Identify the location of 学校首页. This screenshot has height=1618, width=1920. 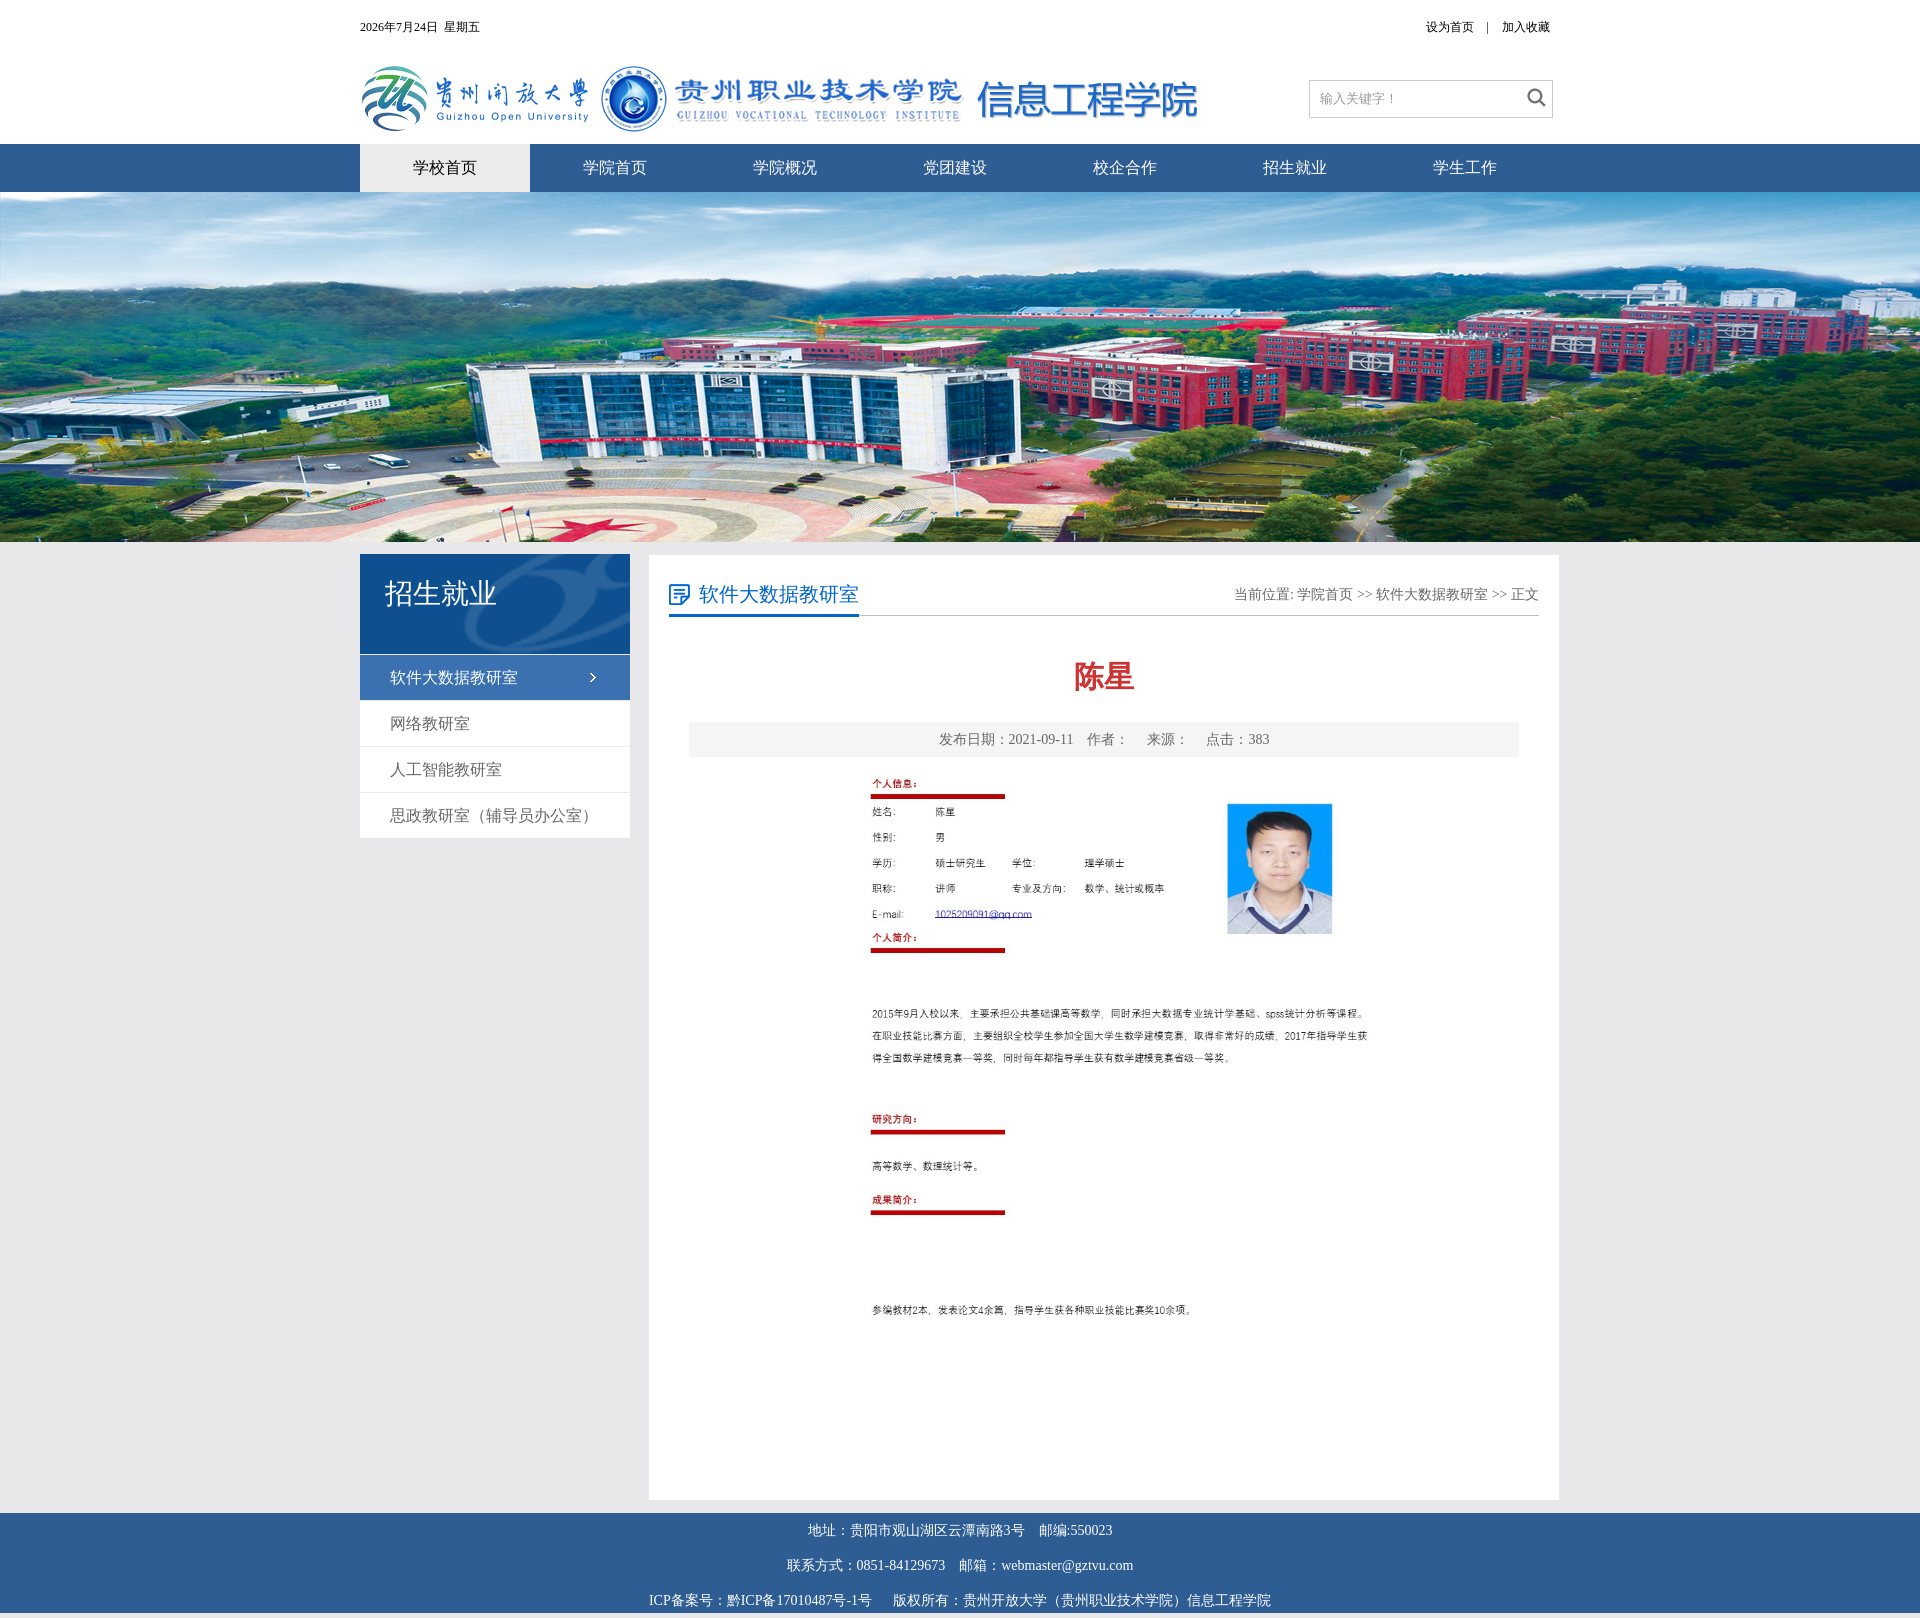
(445, 167).